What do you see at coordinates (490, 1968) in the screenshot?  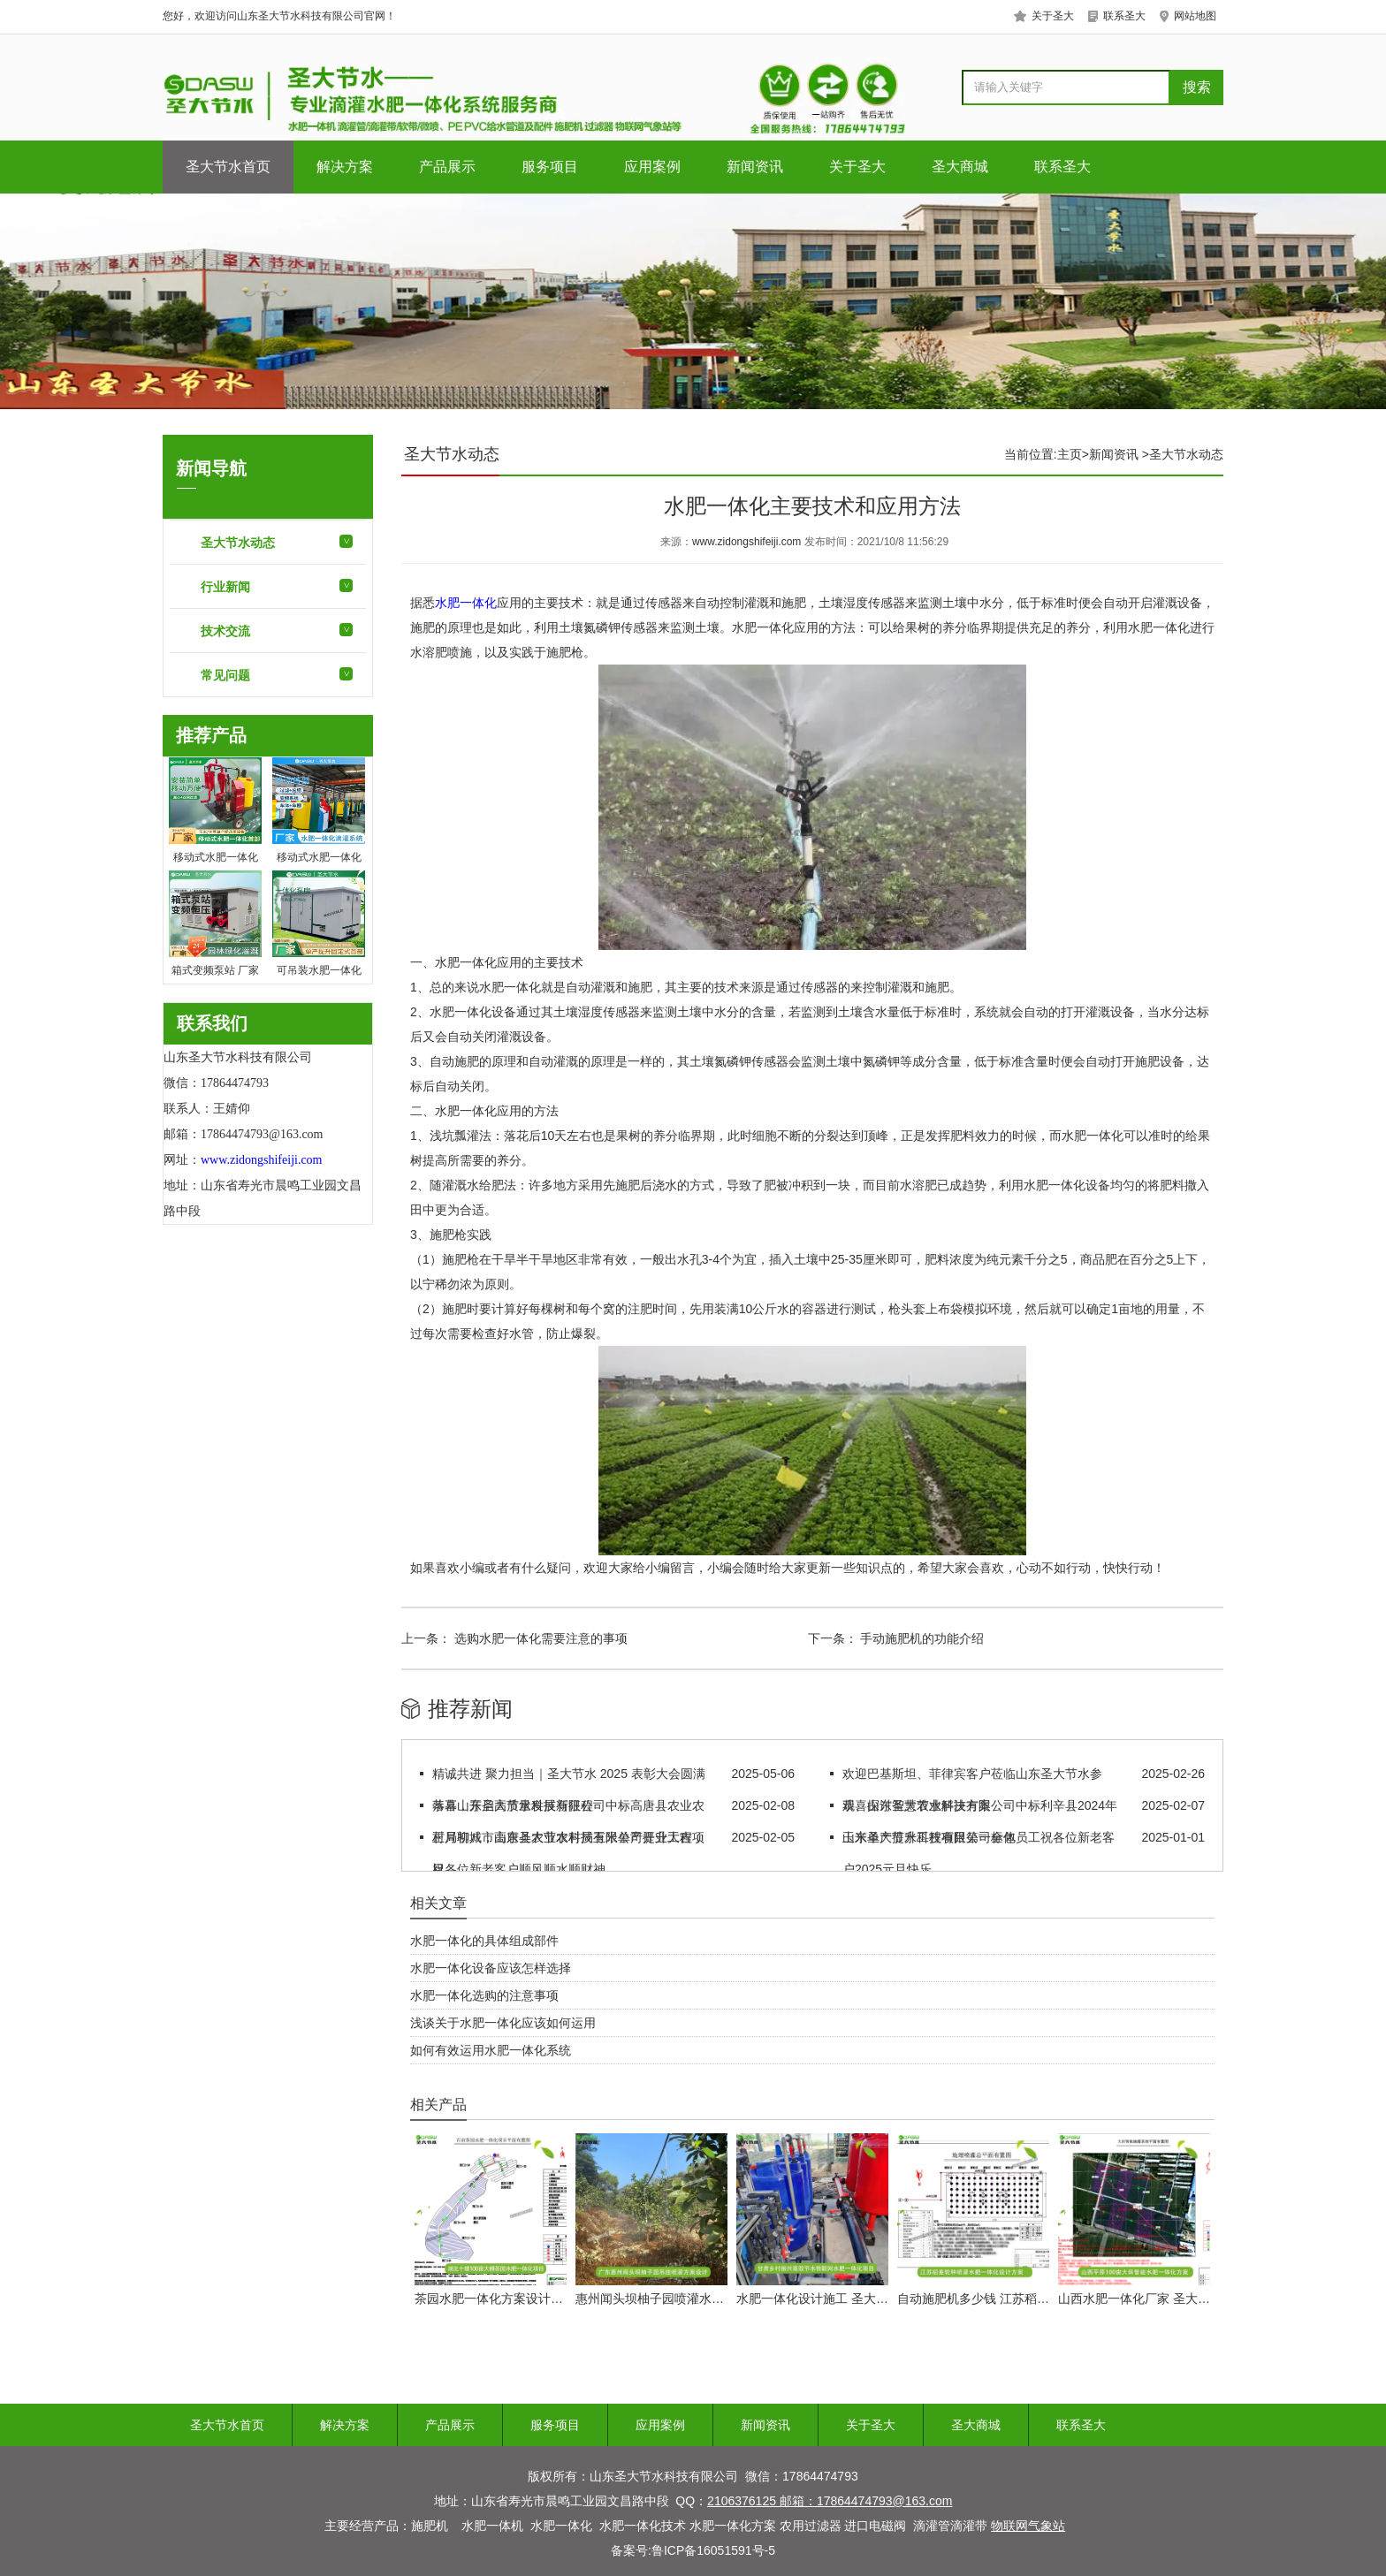 I see `水肥一体化设备应该怎样选择` at bounding box center [490, 1968].